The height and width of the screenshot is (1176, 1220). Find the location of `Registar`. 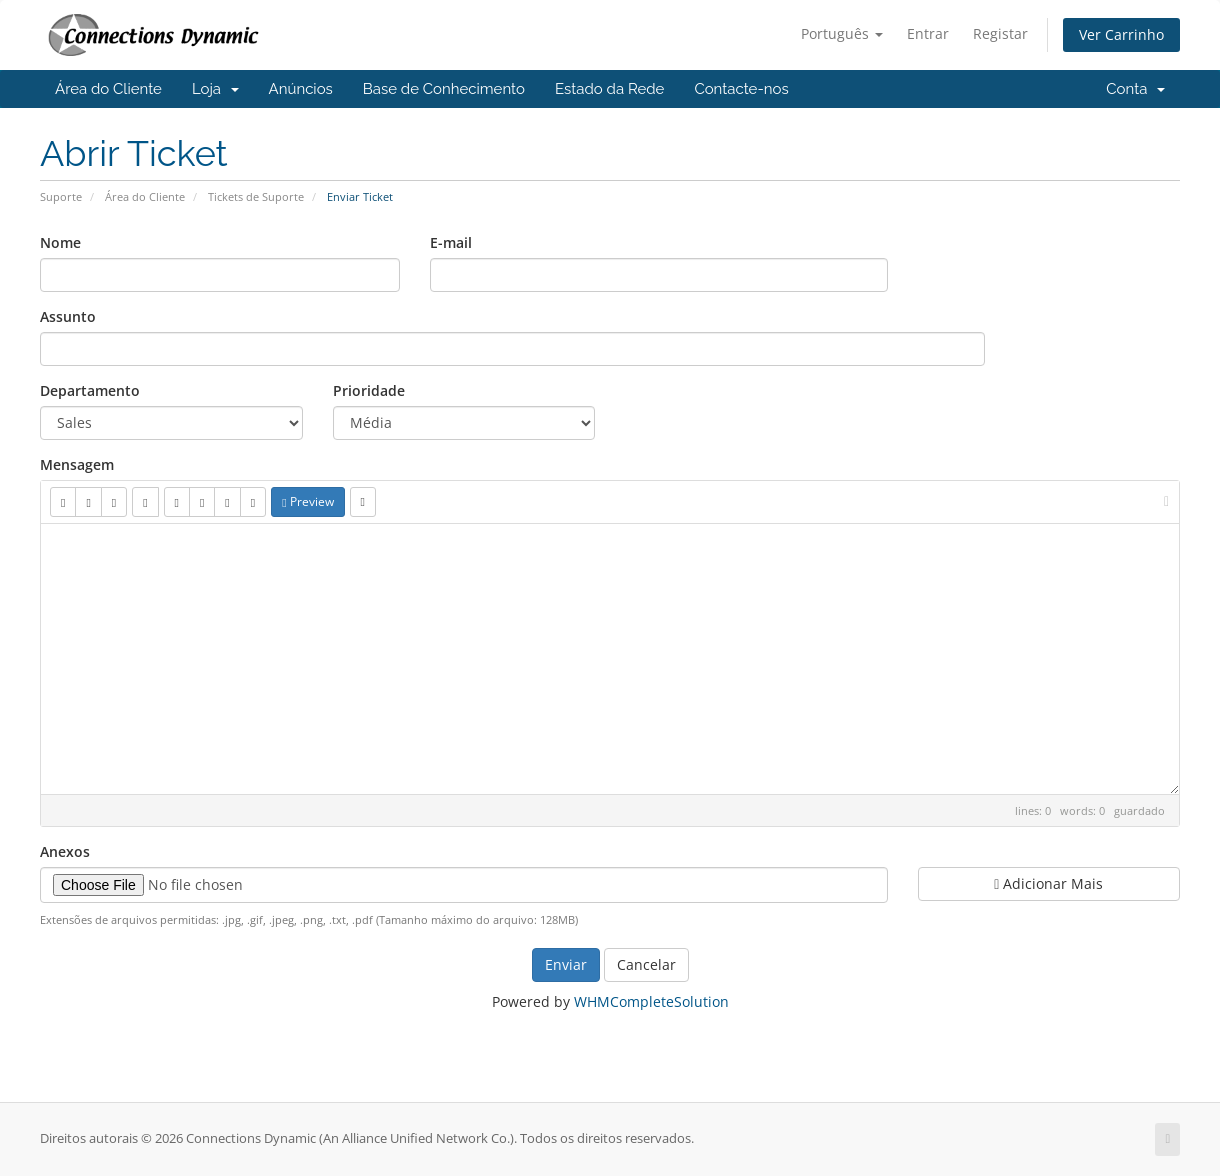

Registar is located at coordinates (1000, 33).